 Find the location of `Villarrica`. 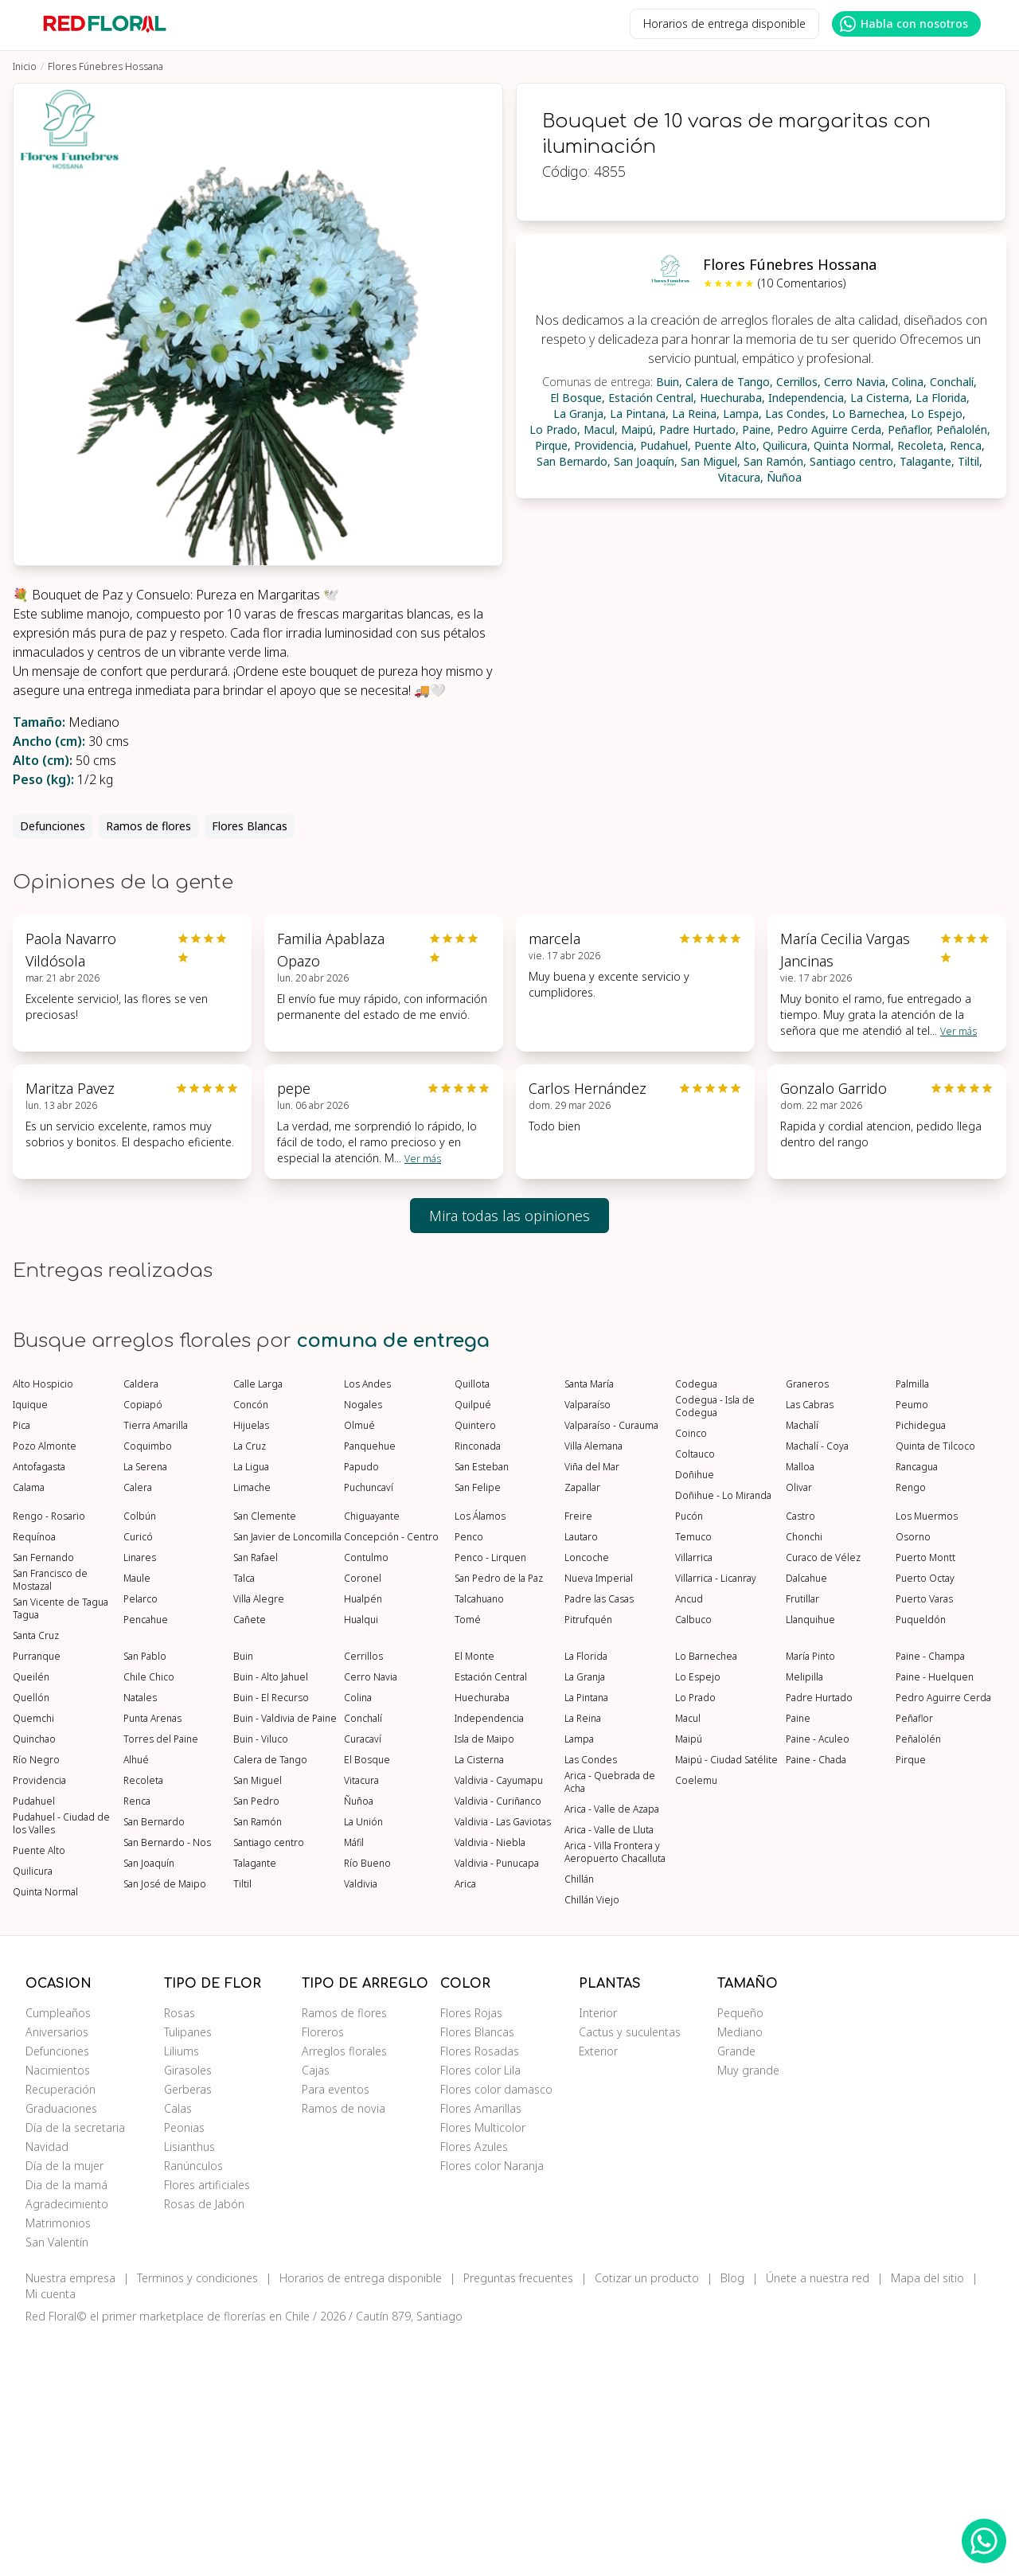

Villarrica is located at coordinates (694, 1796).